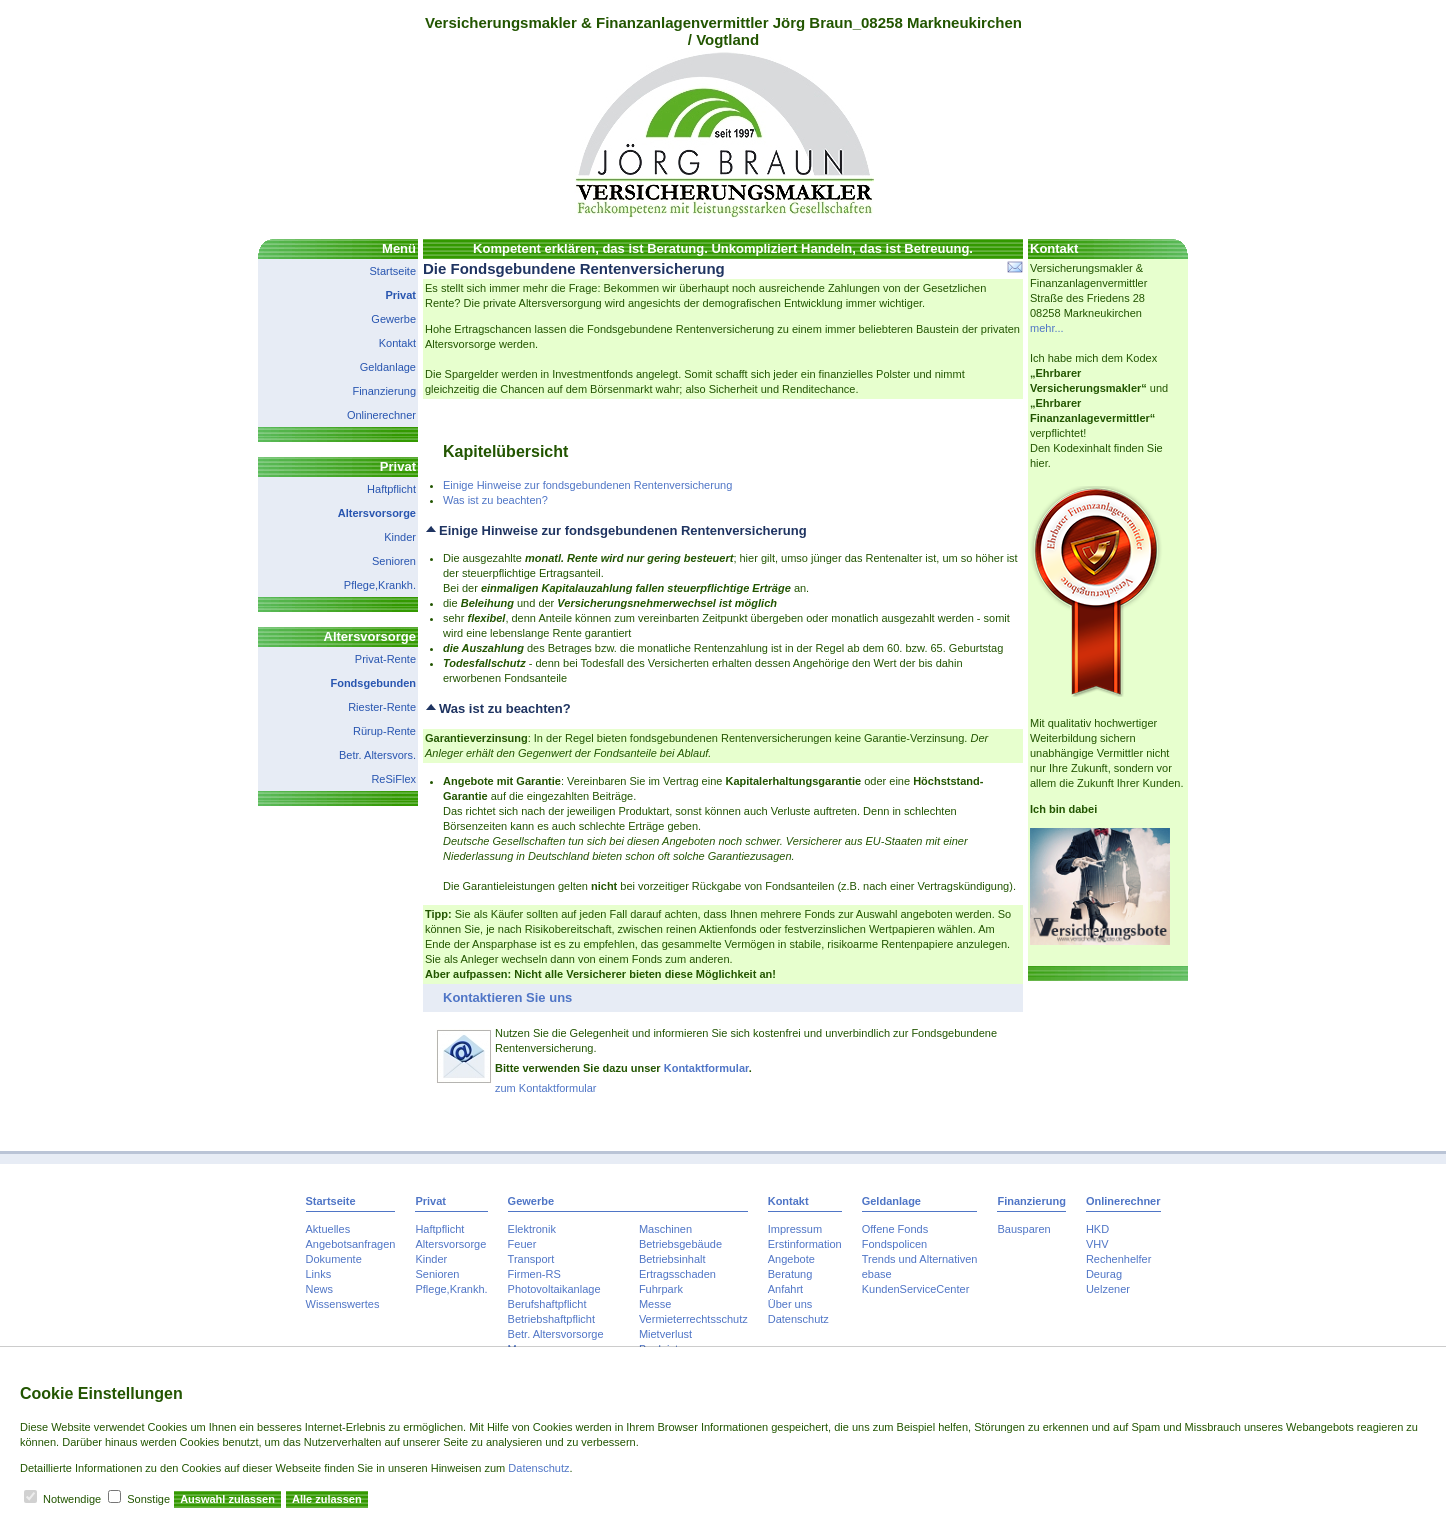  I want to click on Alle zulassen, so click(327, 1499).